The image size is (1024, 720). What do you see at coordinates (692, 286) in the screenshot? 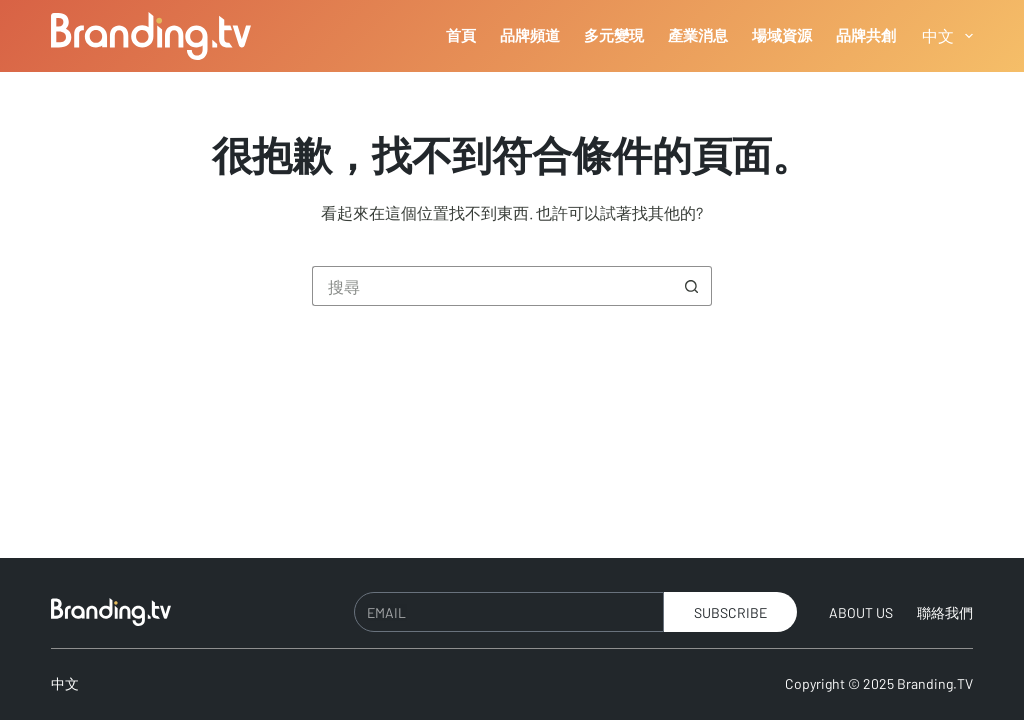
I see `[搜尋按鈕]` at bounding box center [692, 286].